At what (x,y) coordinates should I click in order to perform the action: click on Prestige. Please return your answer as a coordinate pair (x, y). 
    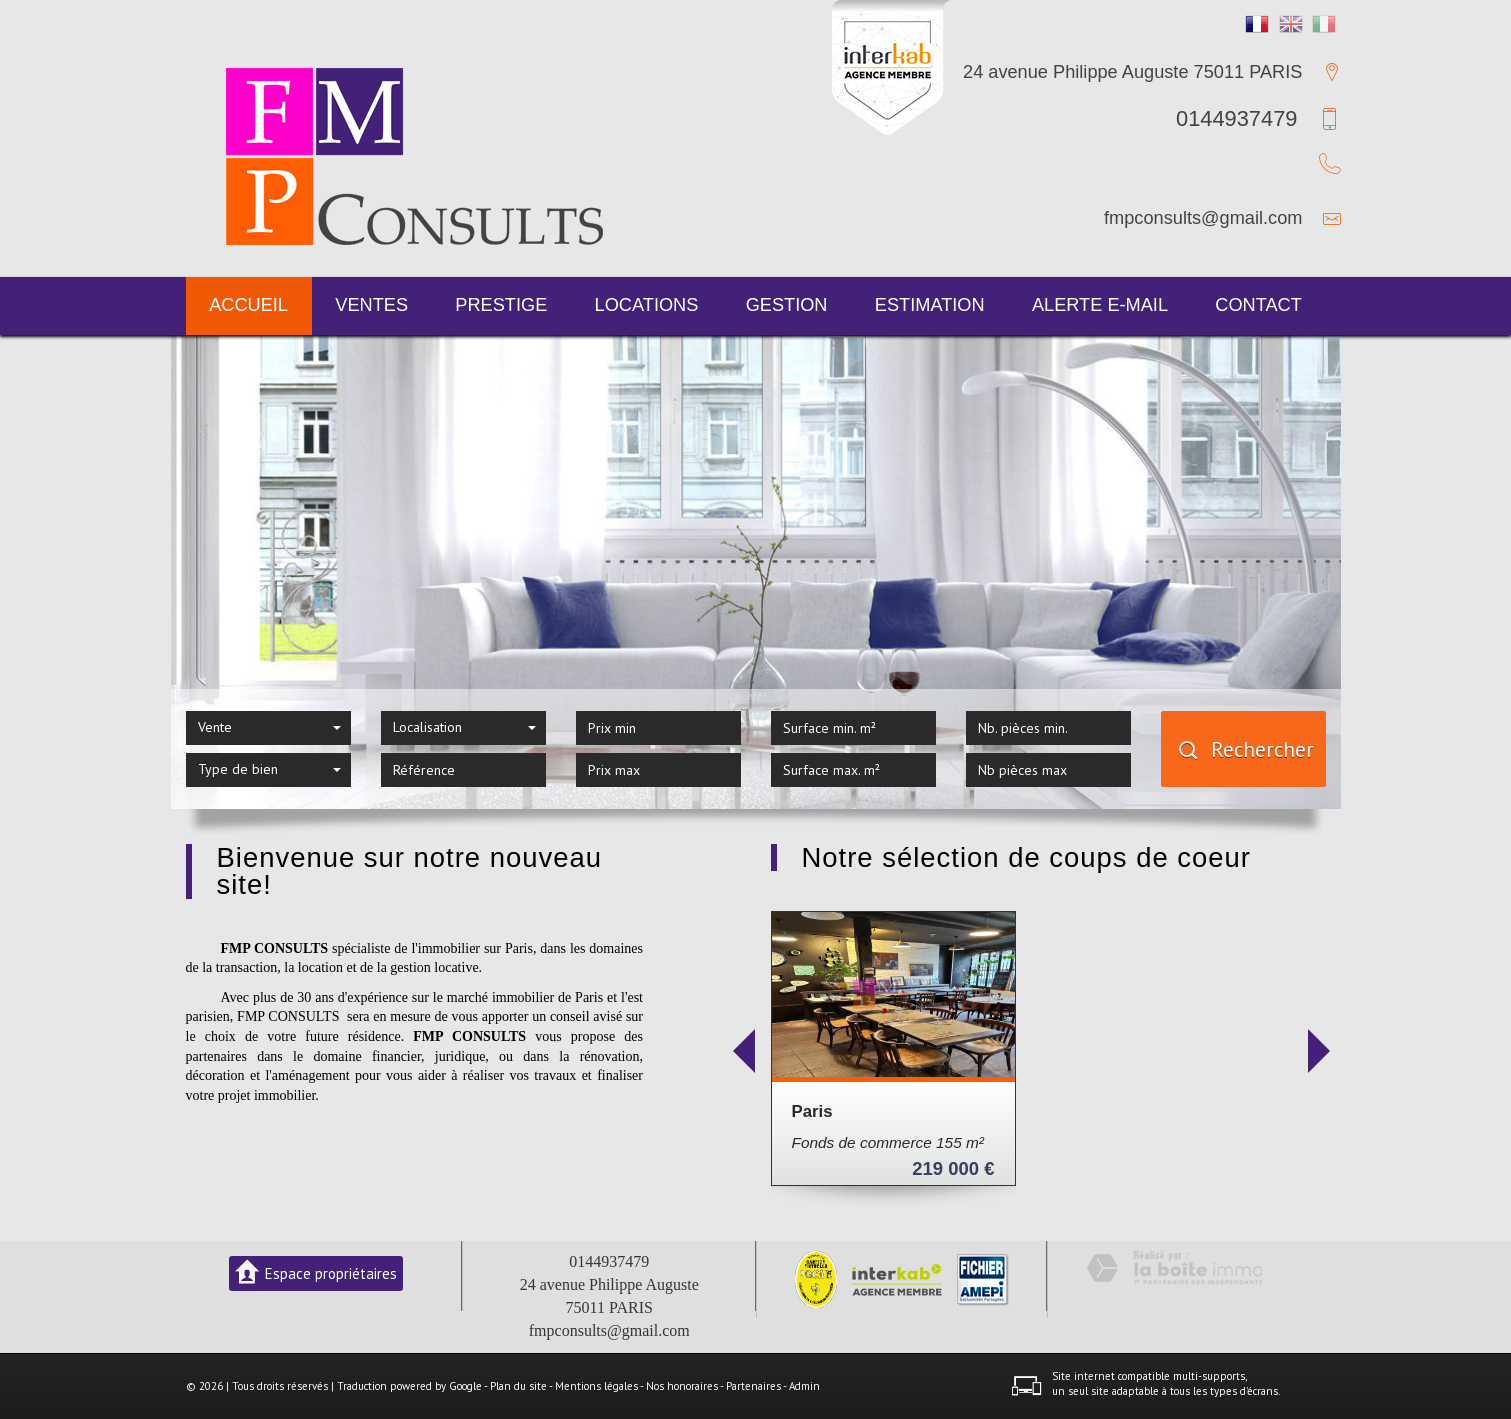
    Looking at the image, I should click on (501, 305).